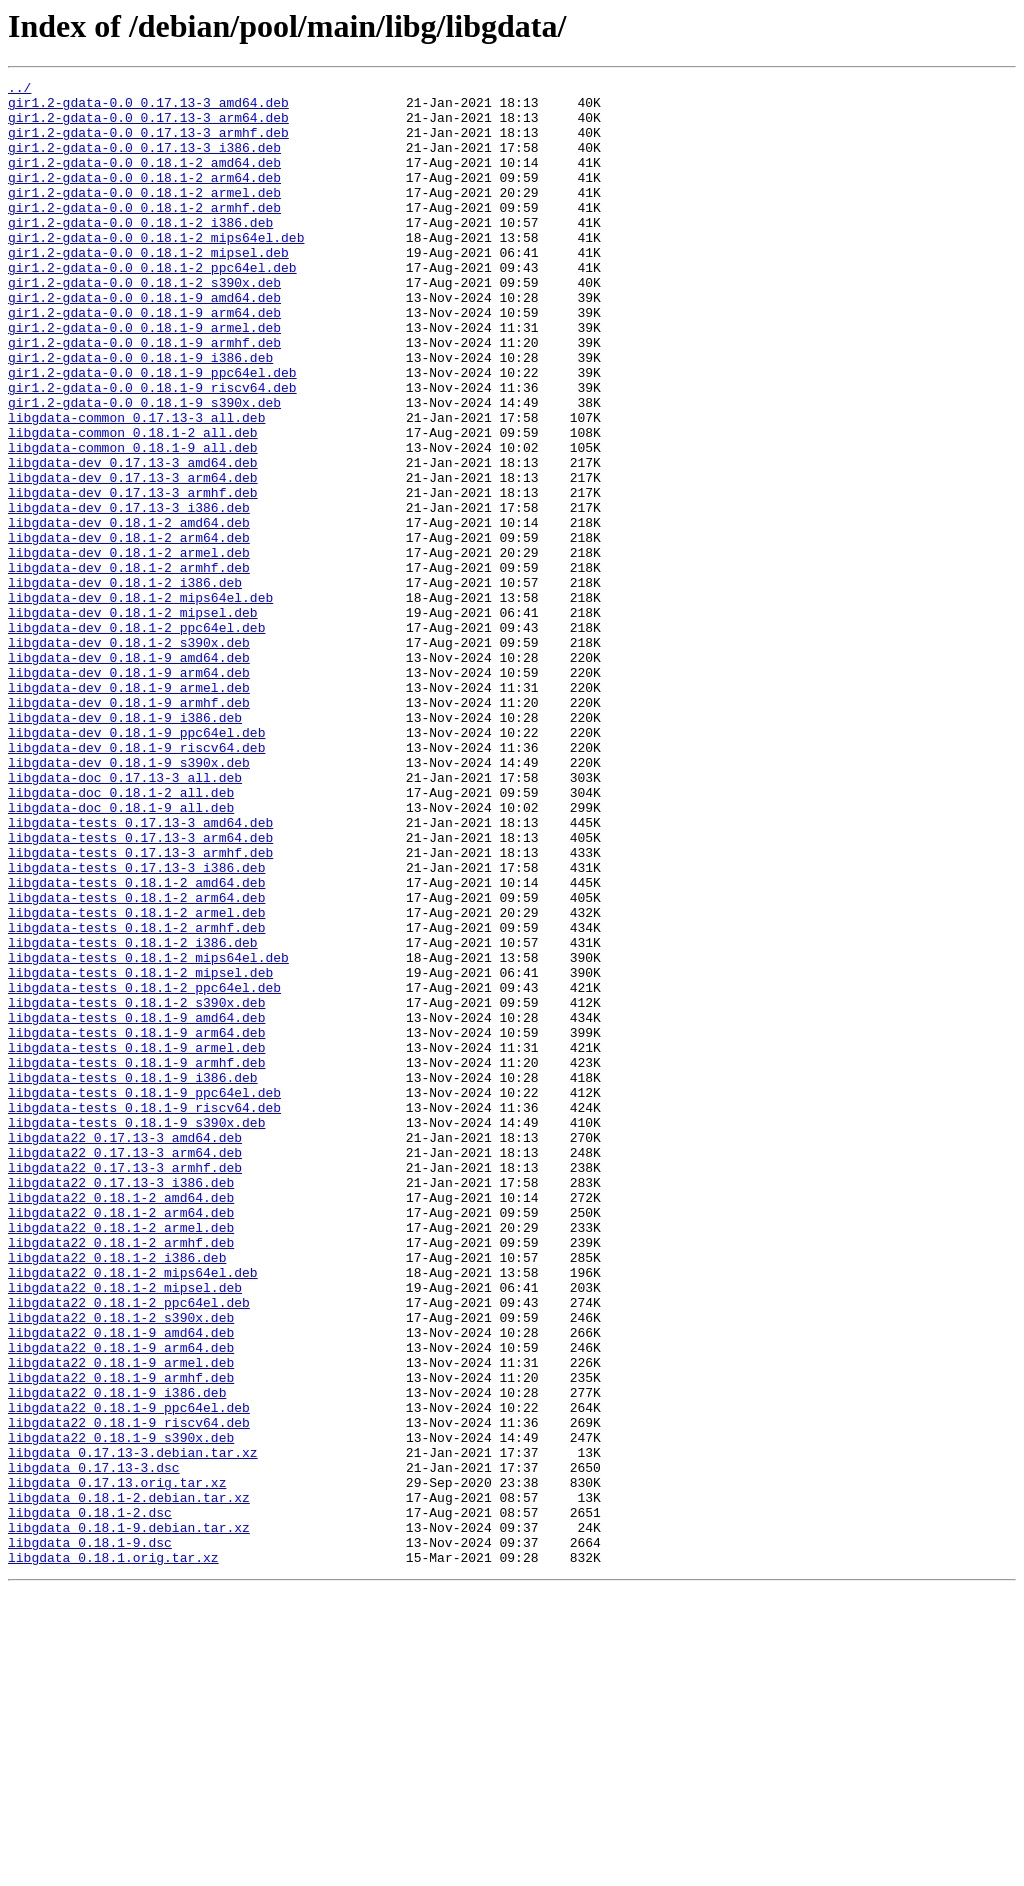 The width and height of the screenshot is (1024, 1886). I want to click on libgdata-common_0.17.13-3_all.deb, so click(136, 486).